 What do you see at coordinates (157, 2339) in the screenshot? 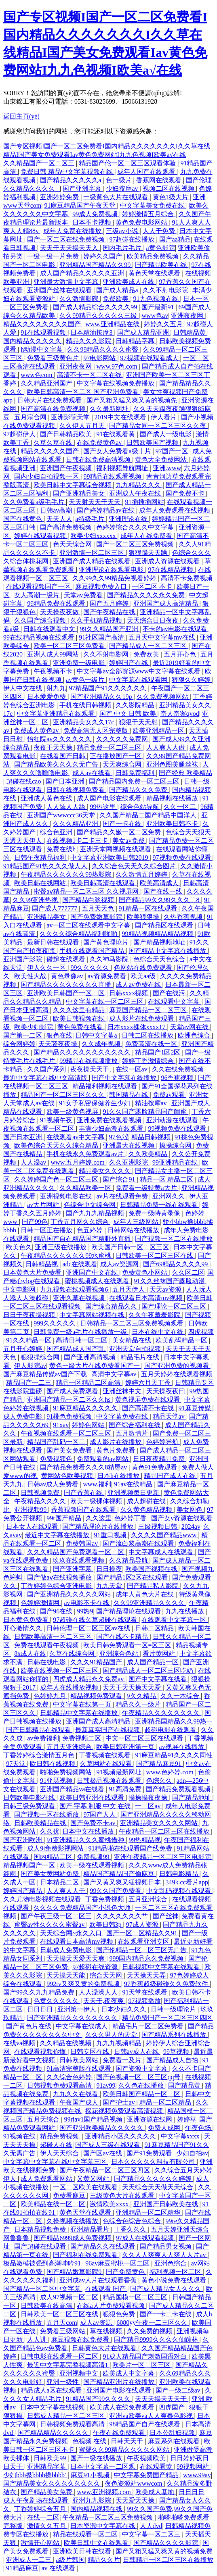
I see `国产精品9999久久久久仙踪林` at bounding box center [157, 2339].